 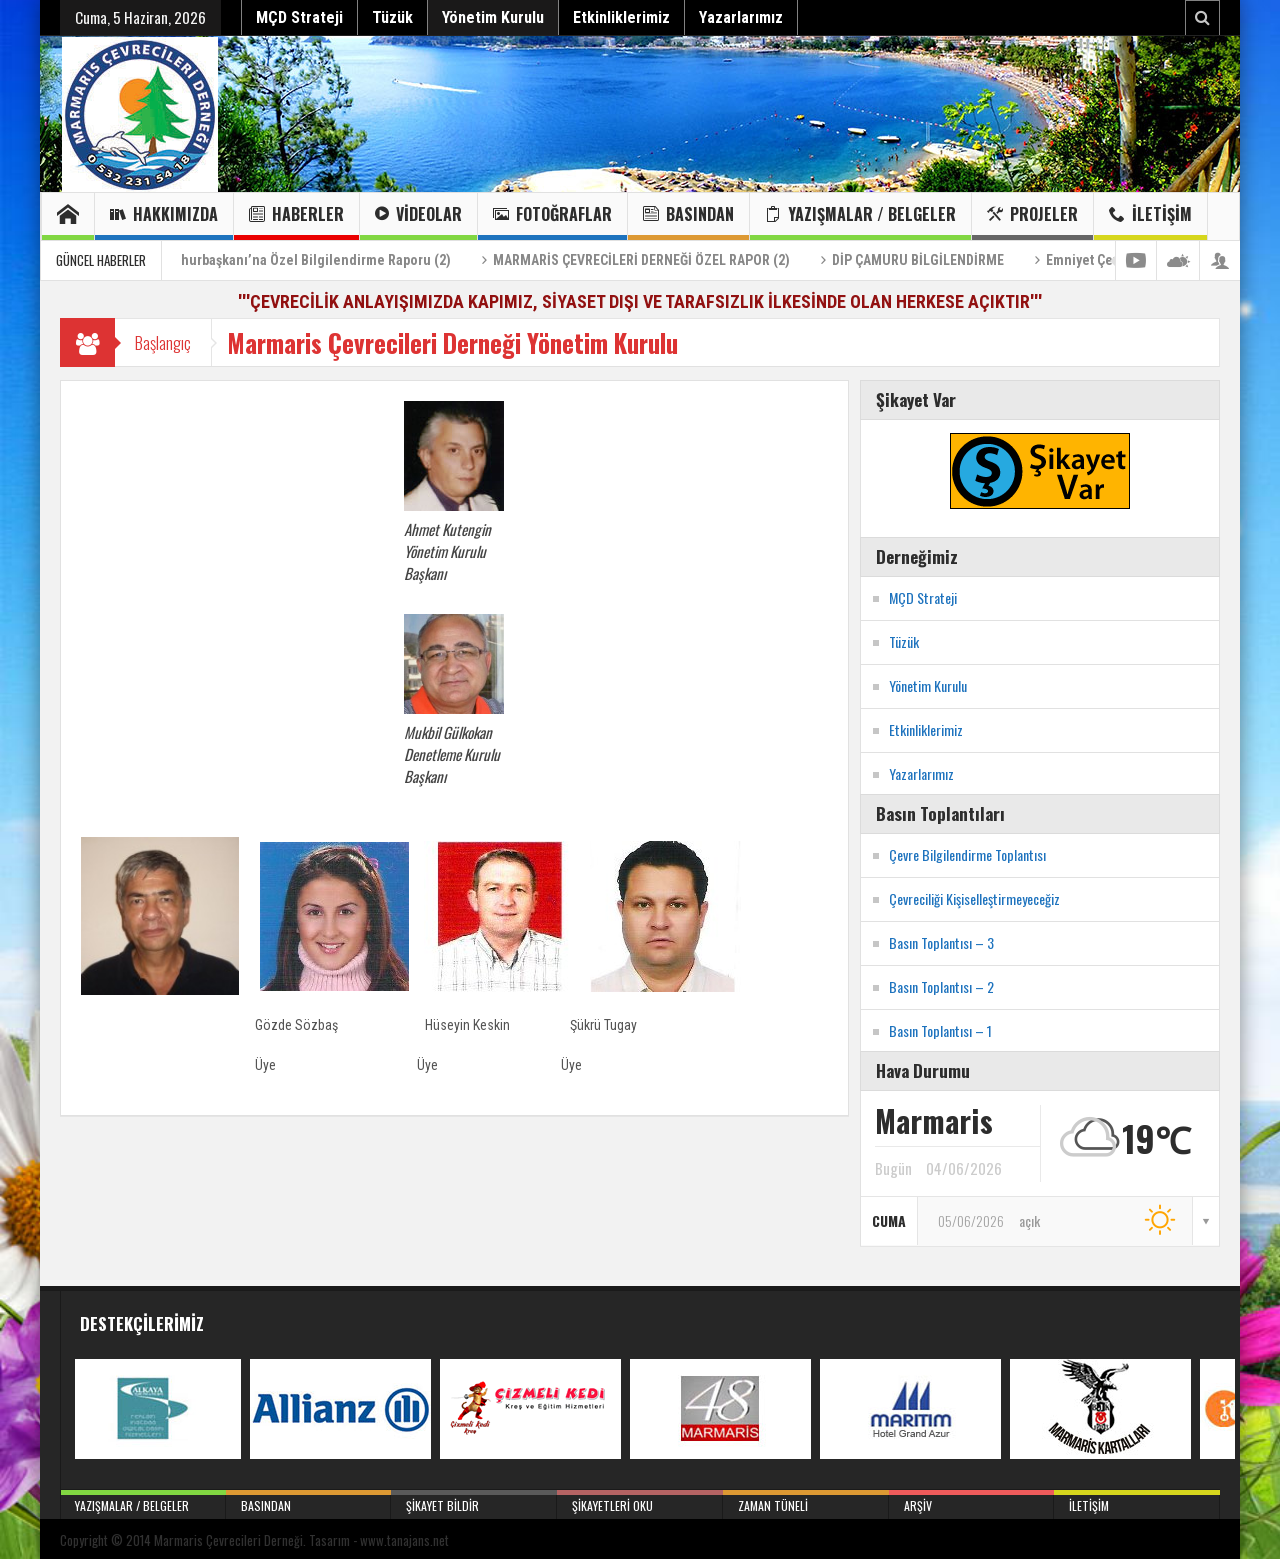 What do you see at coordinates (474, 1502) in the screenshot?
I see `Şikayet Bildir` at bounding box center [474, 1502].